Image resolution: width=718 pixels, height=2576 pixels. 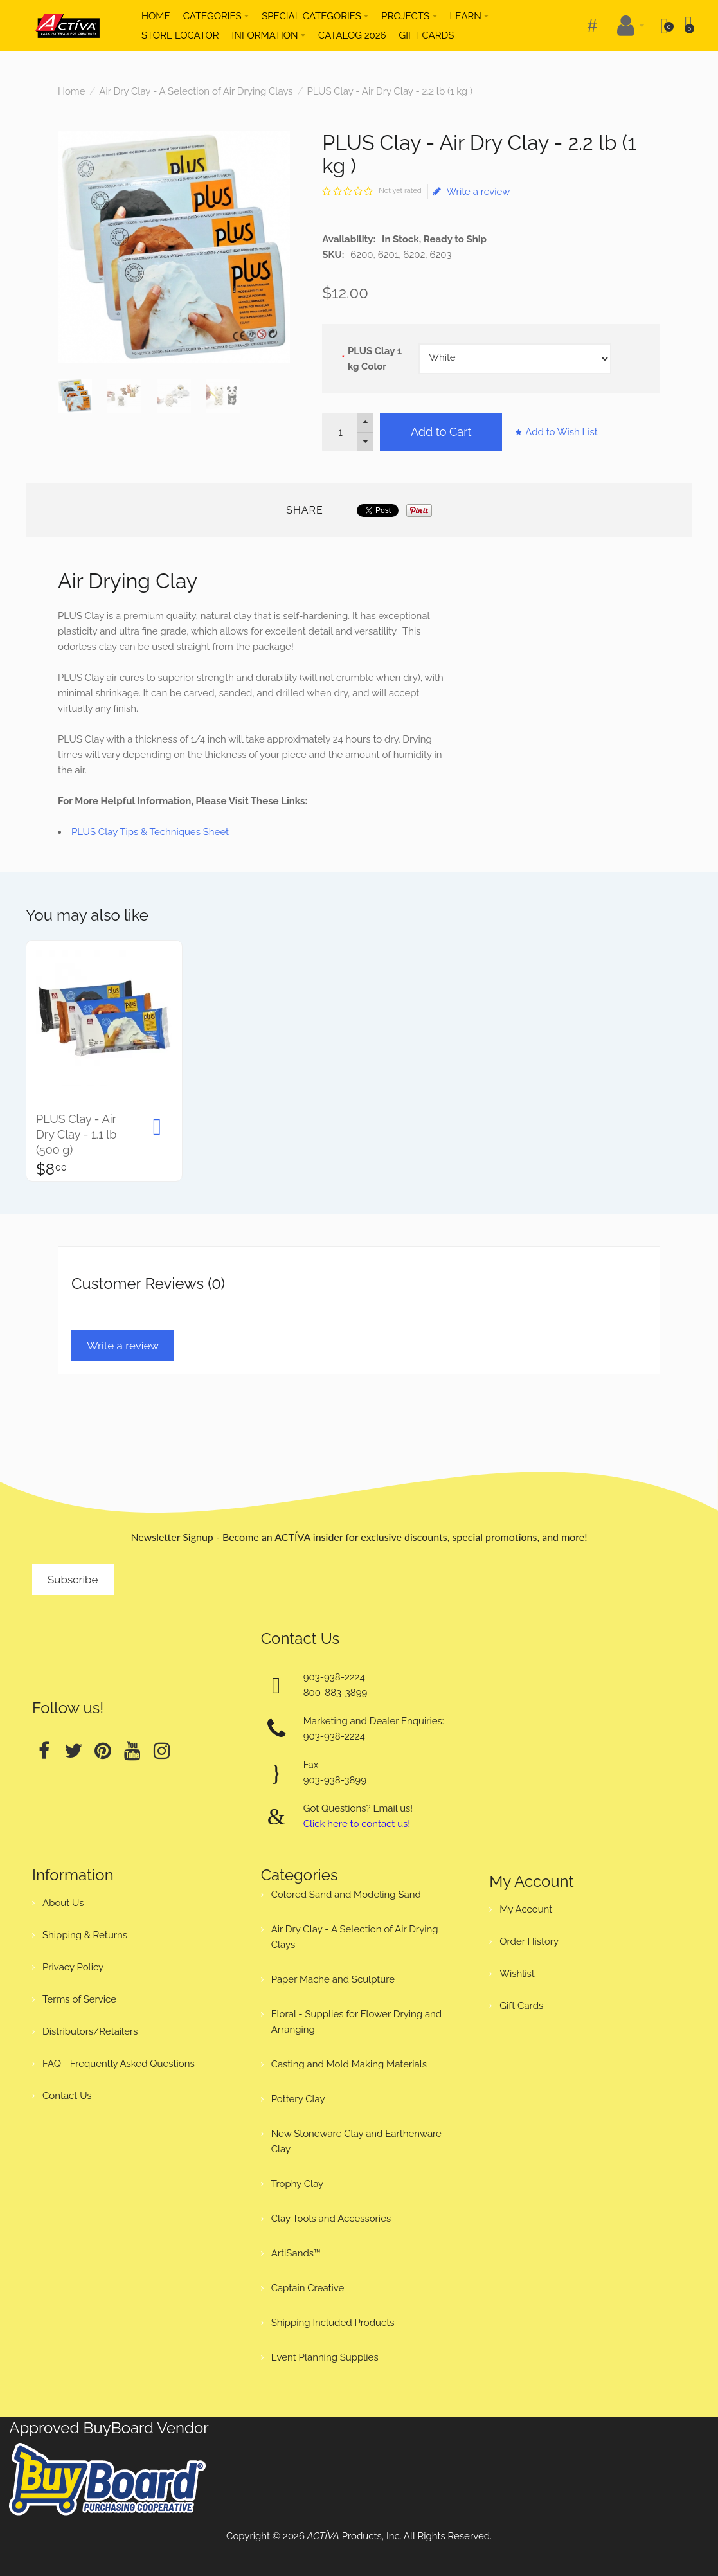 I want to click on Air Dry Clay - A Selection of Air Drying Clays, so click(x=195, y=91).